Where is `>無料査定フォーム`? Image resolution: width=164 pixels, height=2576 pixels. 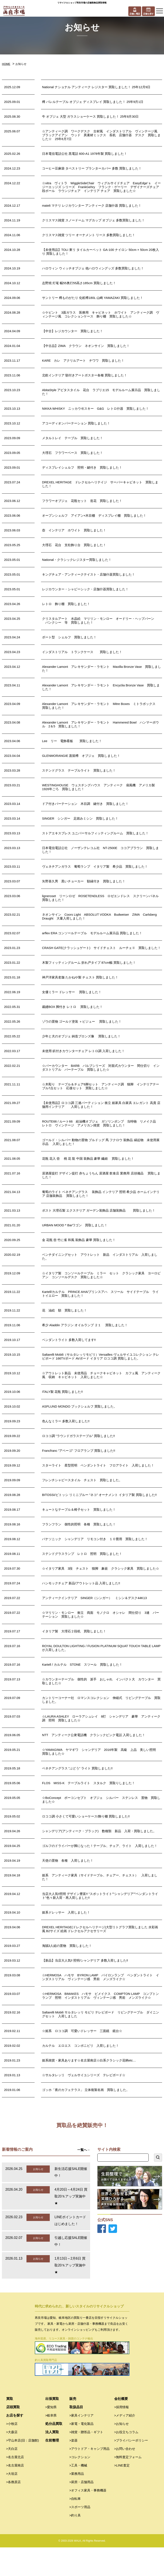
>無料査定フォーム is located at coordinates (128, 2485).